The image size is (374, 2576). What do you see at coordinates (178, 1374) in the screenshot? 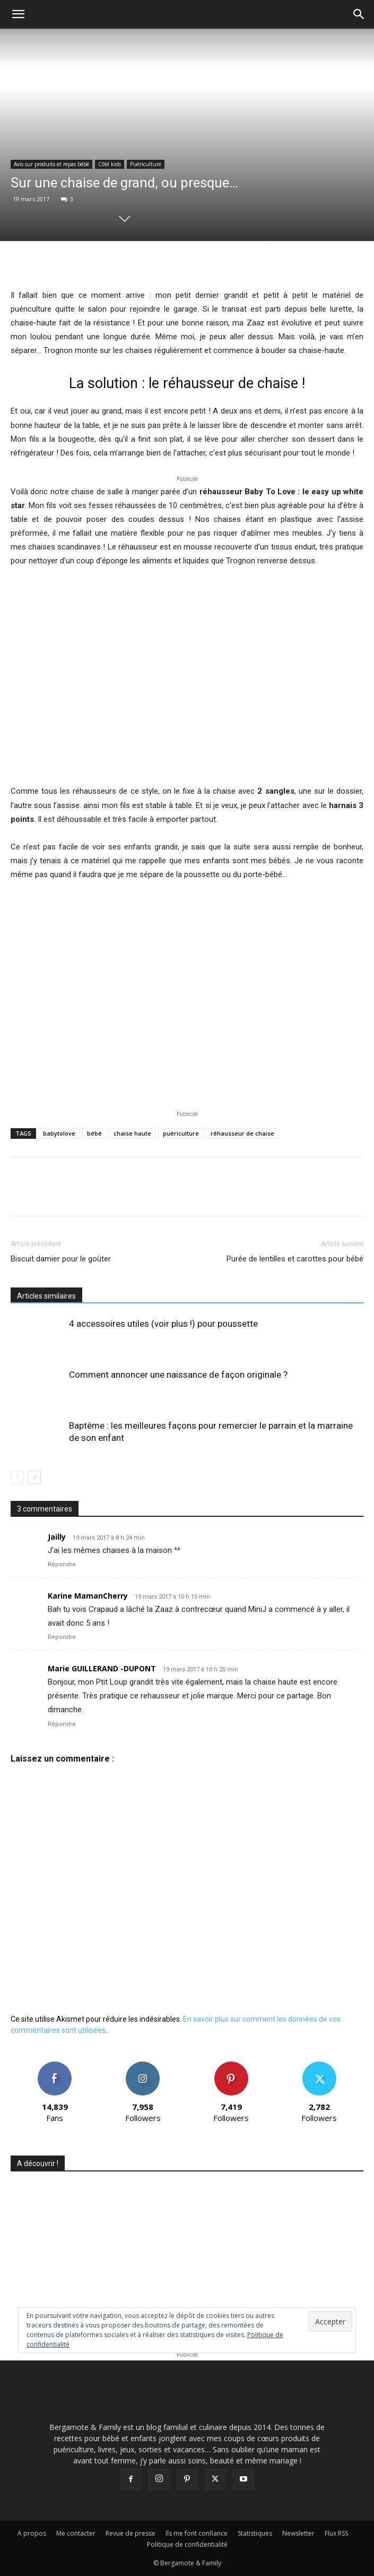
I see `Comment annoncer une naissance de façon originale ?` at bounding box center [178, 1374].